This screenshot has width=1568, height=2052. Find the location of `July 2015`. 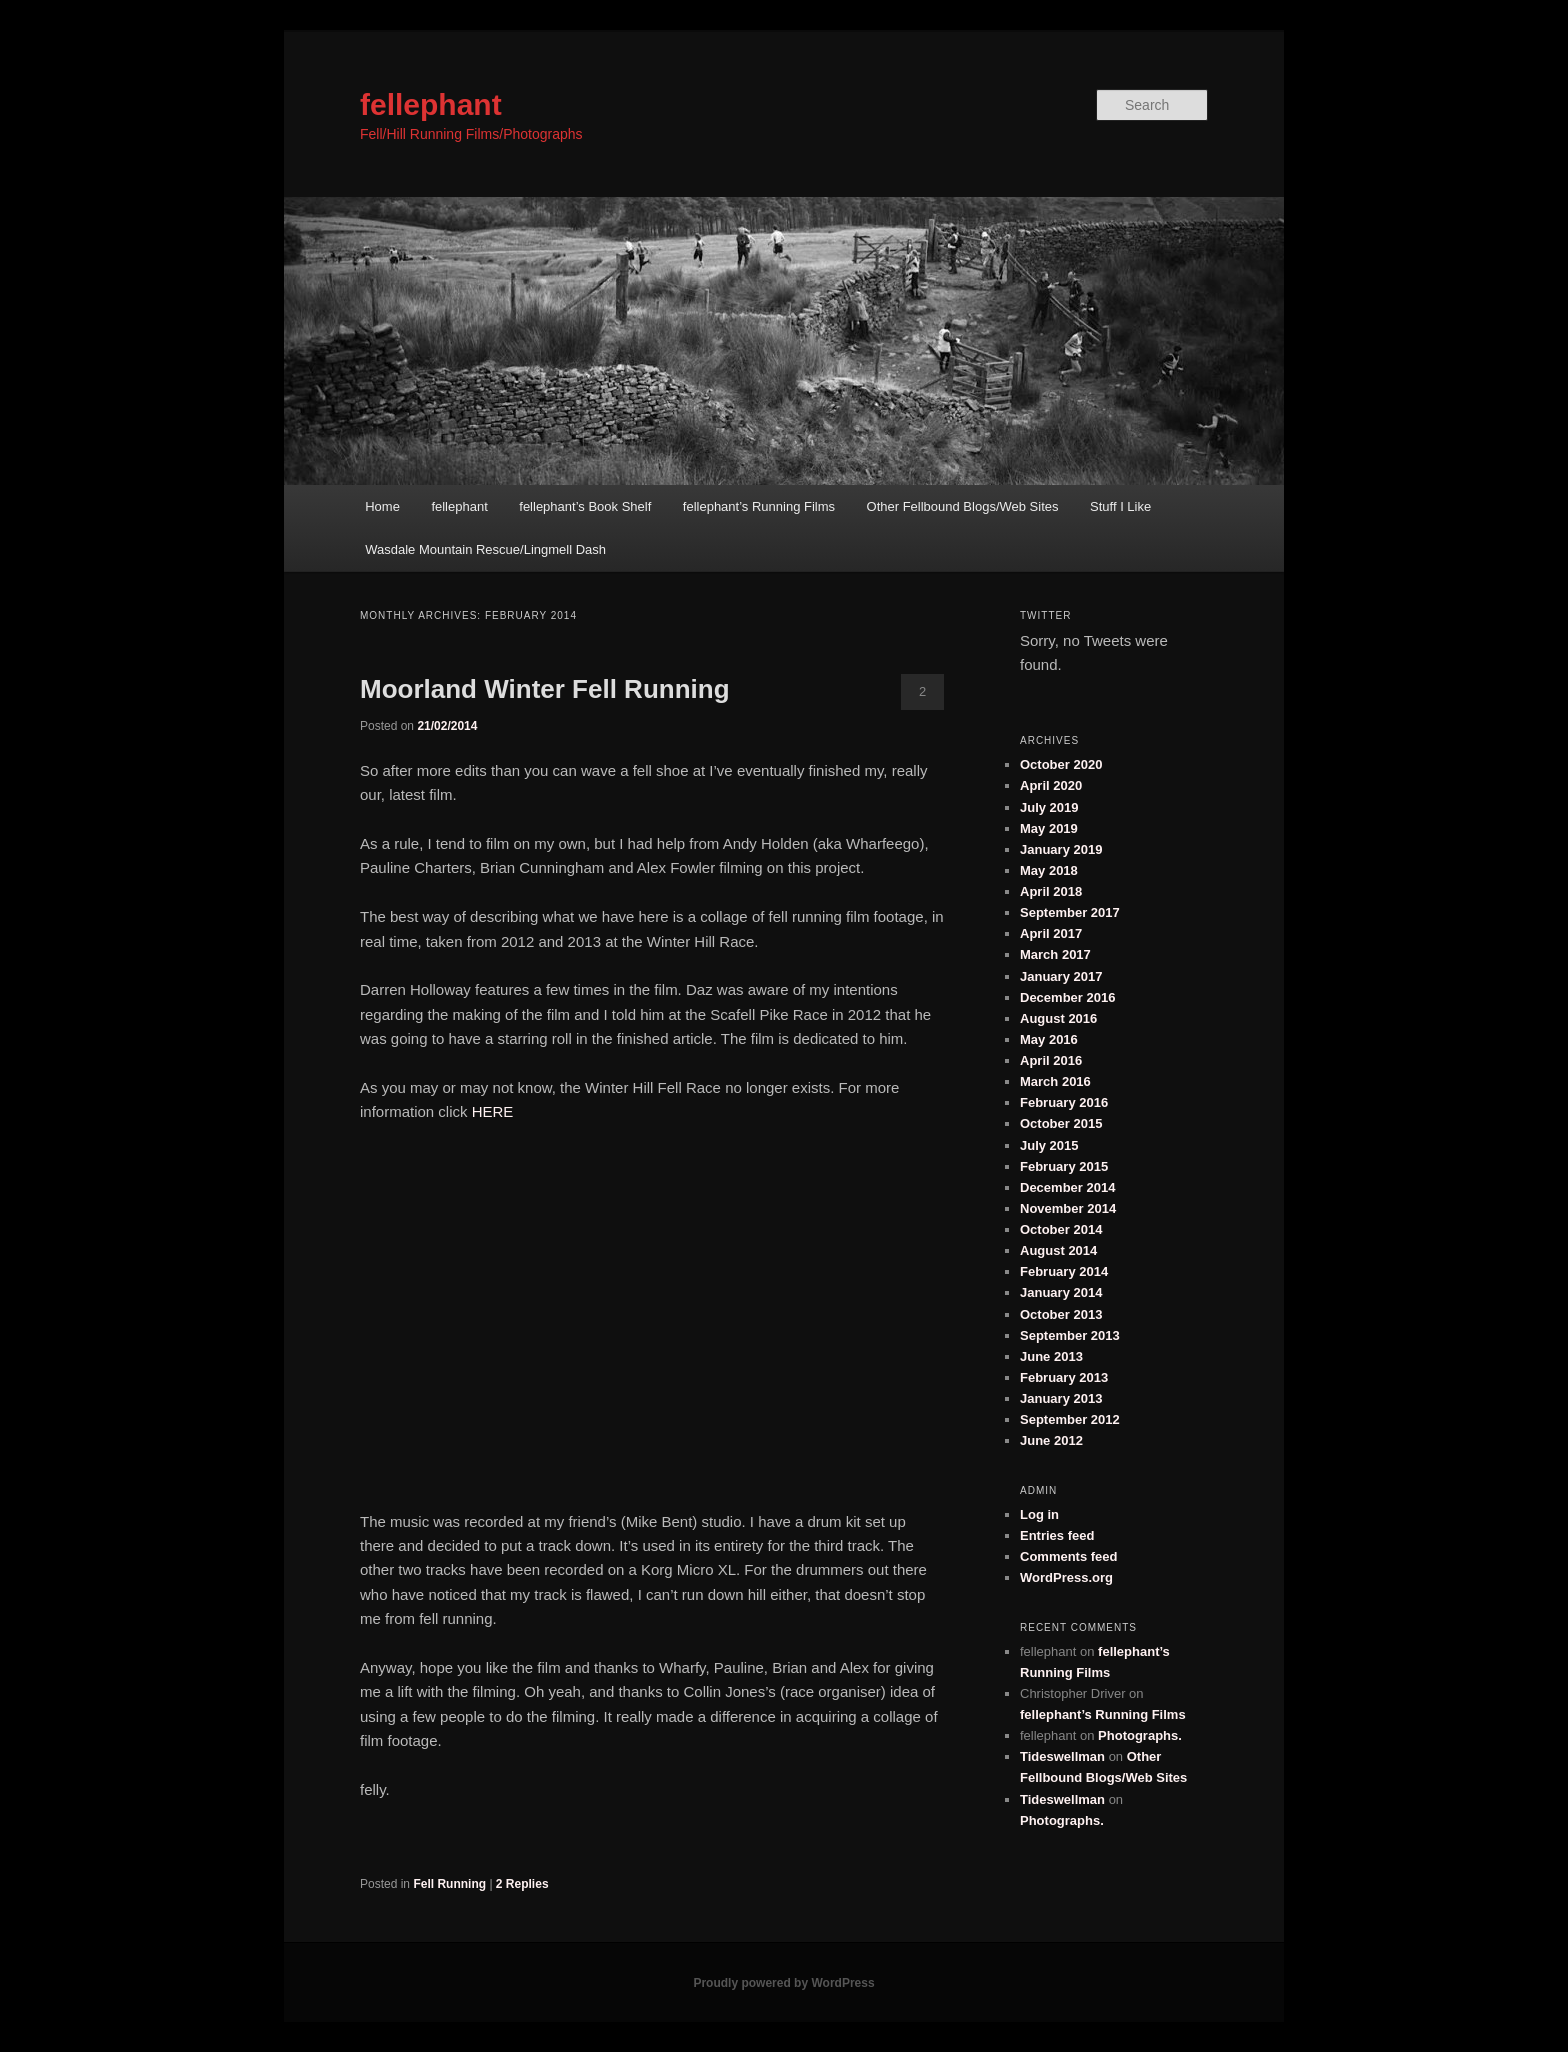

July 2015 is located at coordinates (1049, 1145).